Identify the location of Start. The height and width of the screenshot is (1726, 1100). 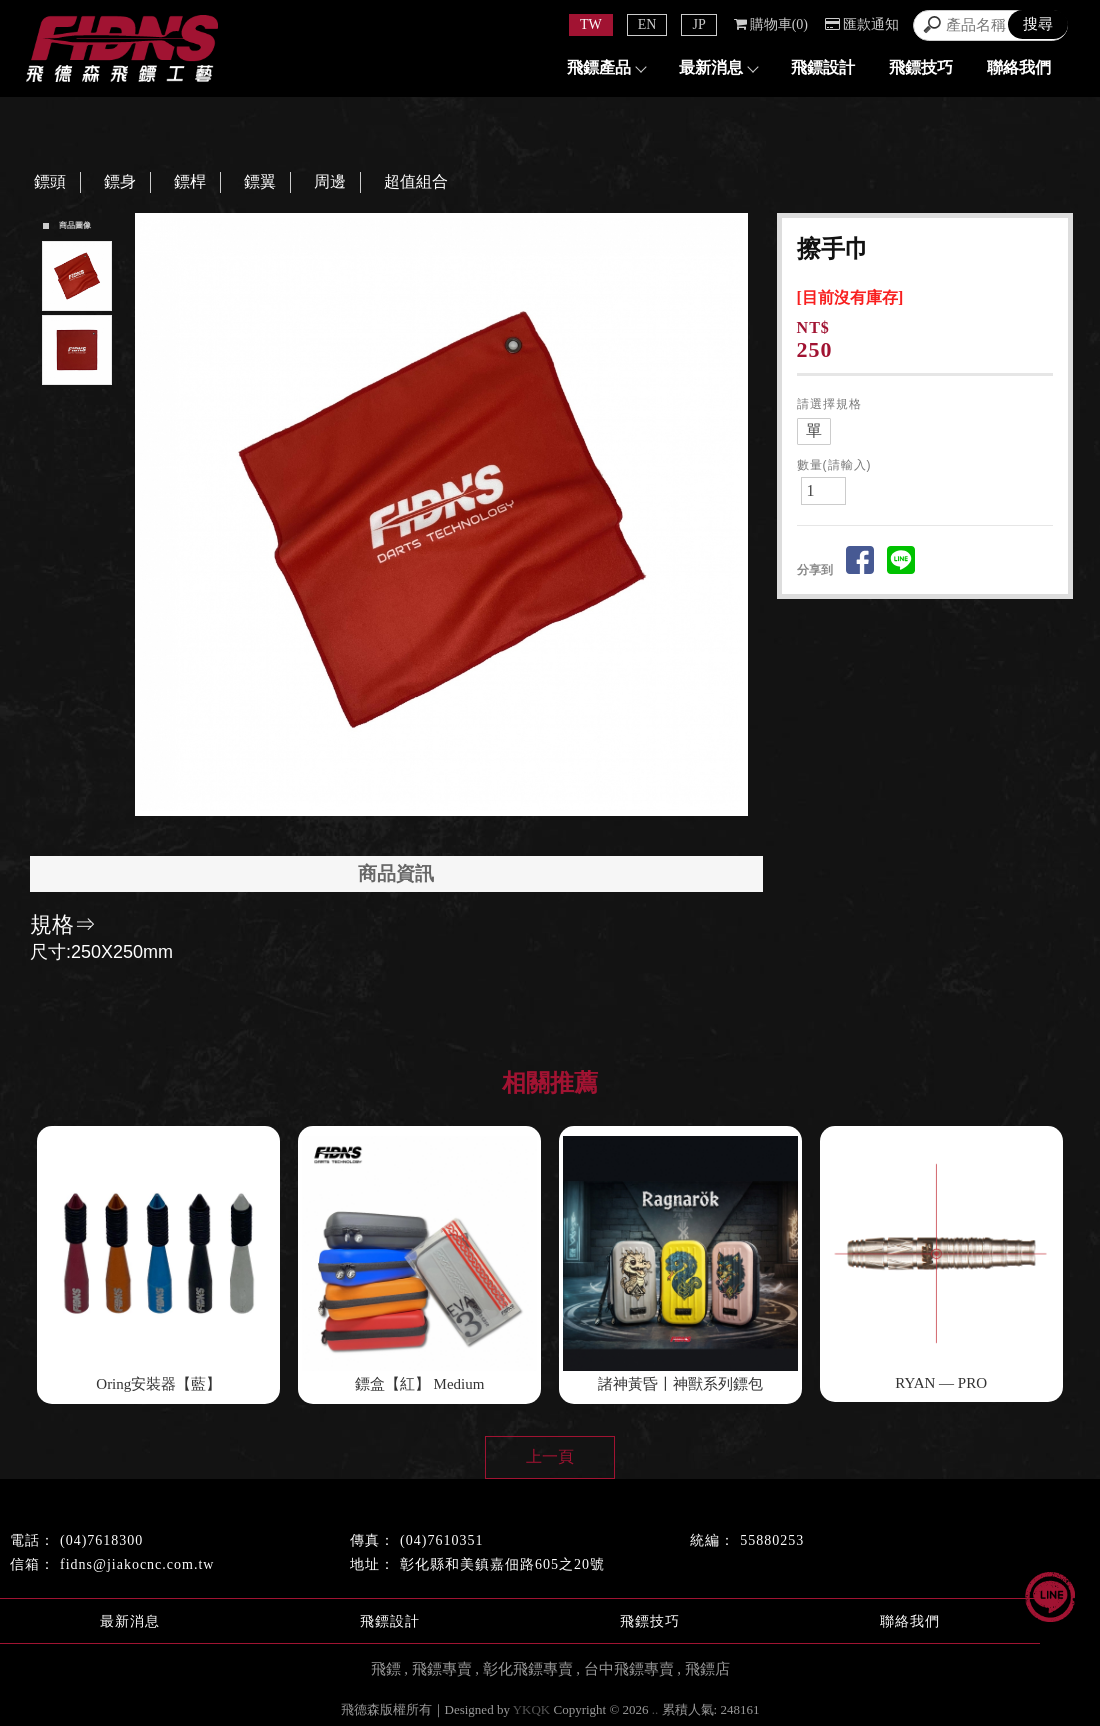
(449, 833).